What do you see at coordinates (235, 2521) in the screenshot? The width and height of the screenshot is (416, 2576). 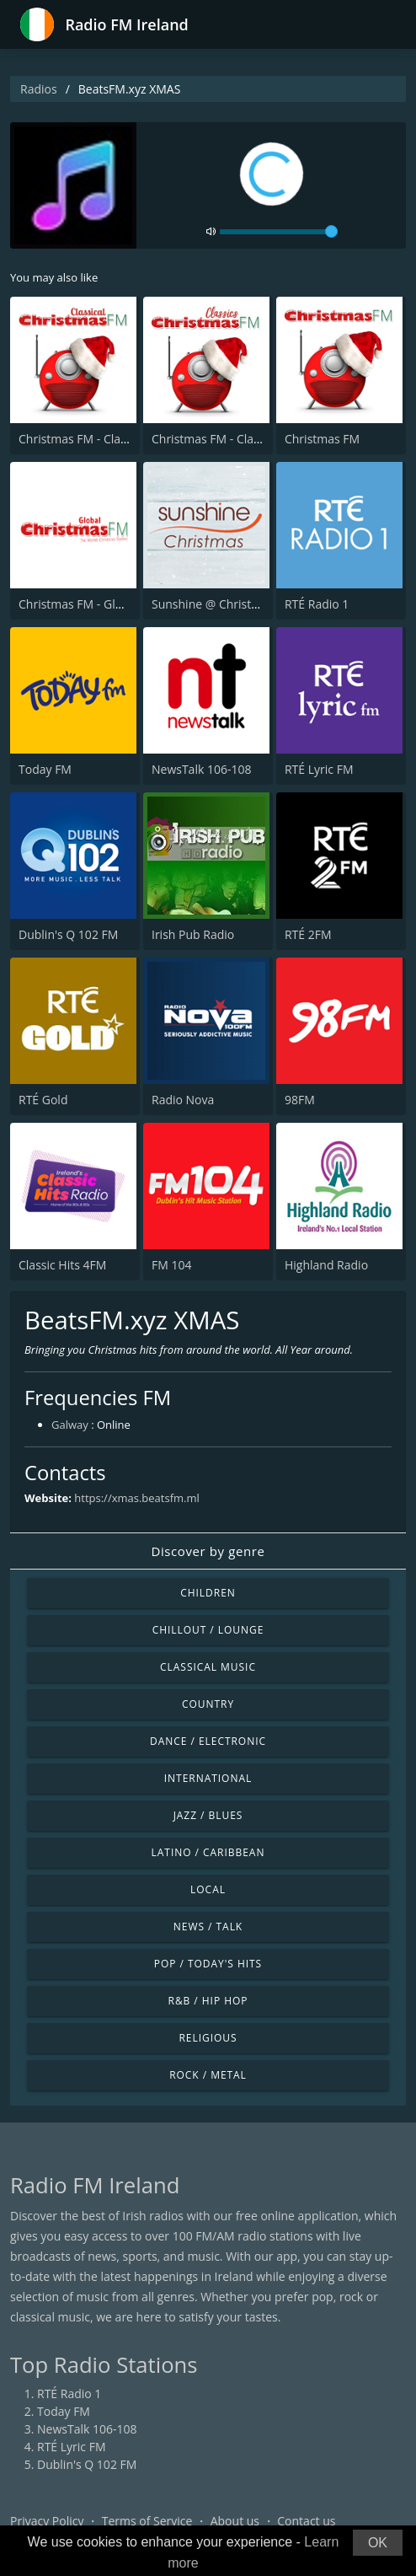 I see `About us` at bounding box center [235, 2521].